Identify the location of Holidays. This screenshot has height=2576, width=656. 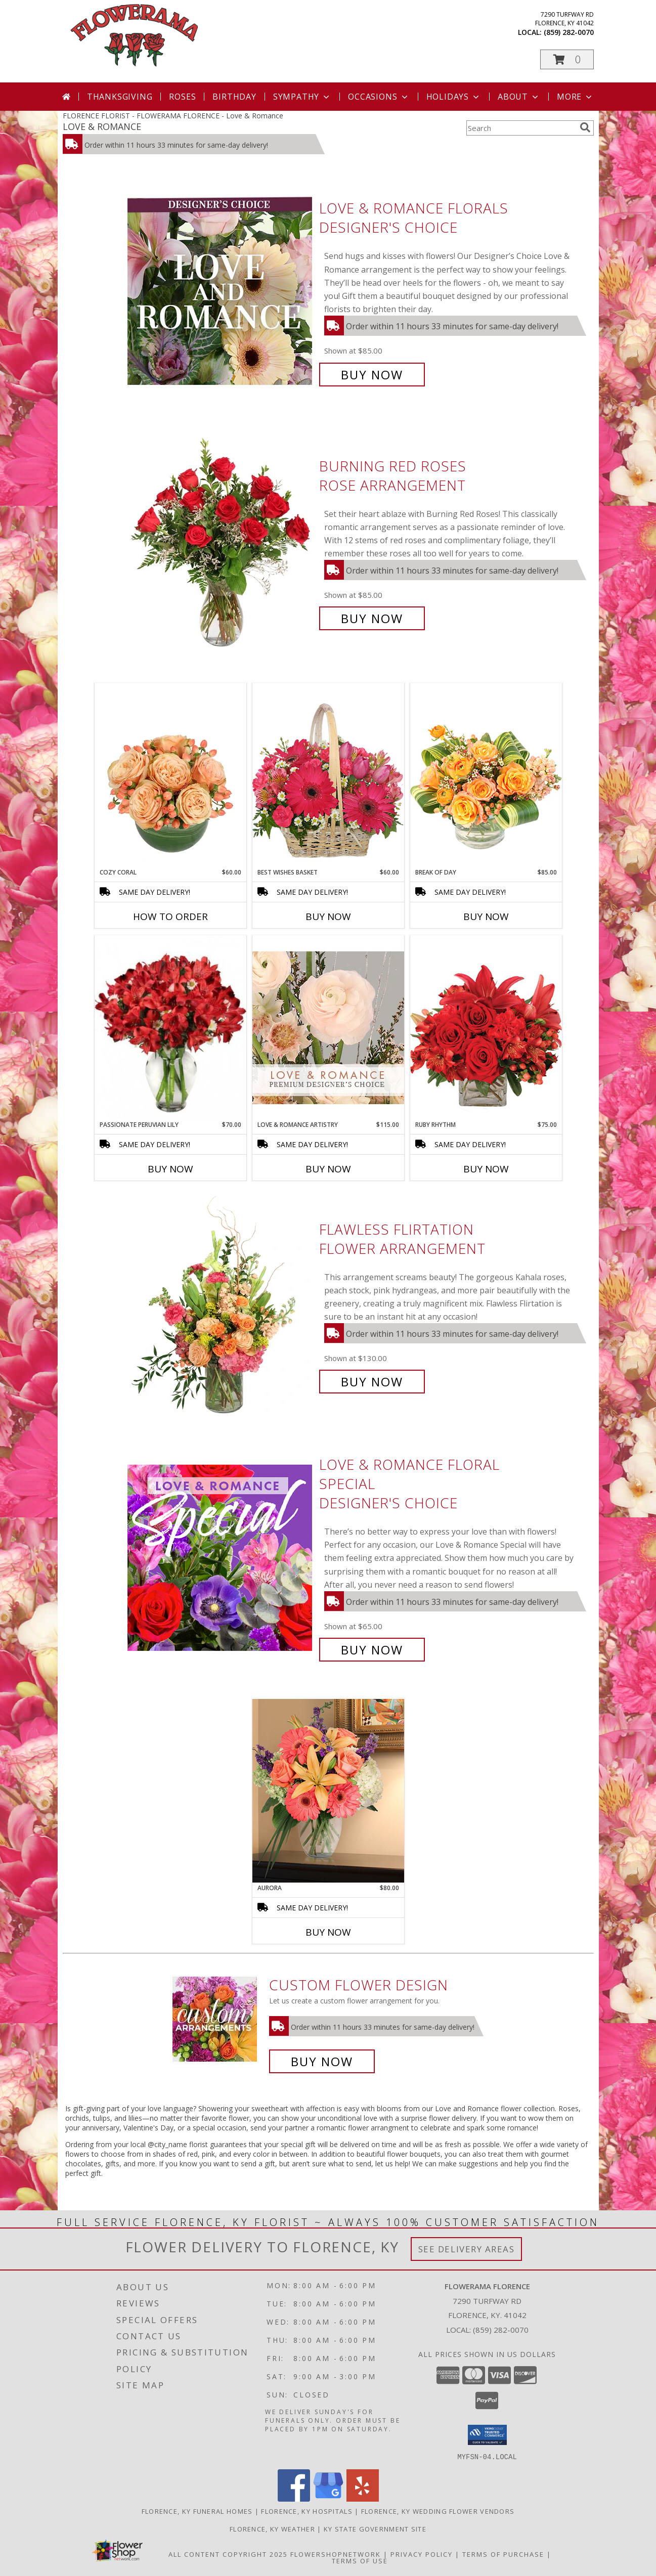
(453, 96).